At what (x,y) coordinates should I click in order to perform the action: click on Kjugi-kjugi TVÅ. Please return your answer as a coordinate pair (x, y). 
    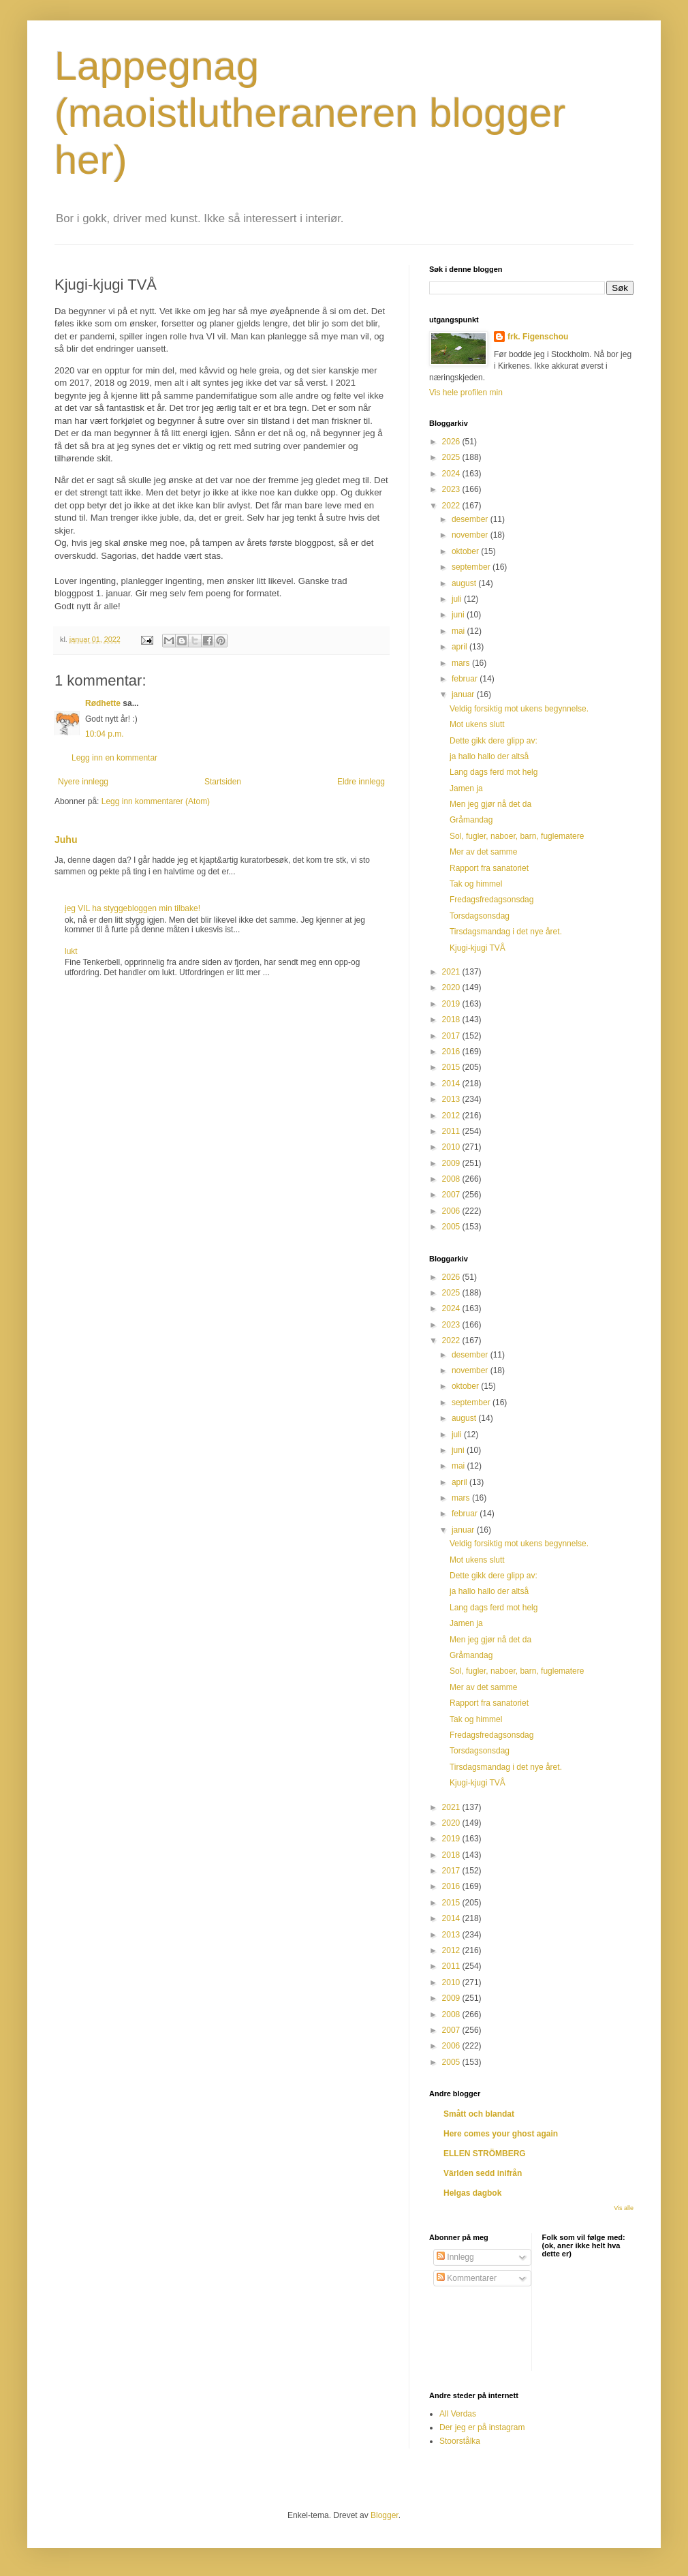
    Looking at the image, I should click on (477, 948).